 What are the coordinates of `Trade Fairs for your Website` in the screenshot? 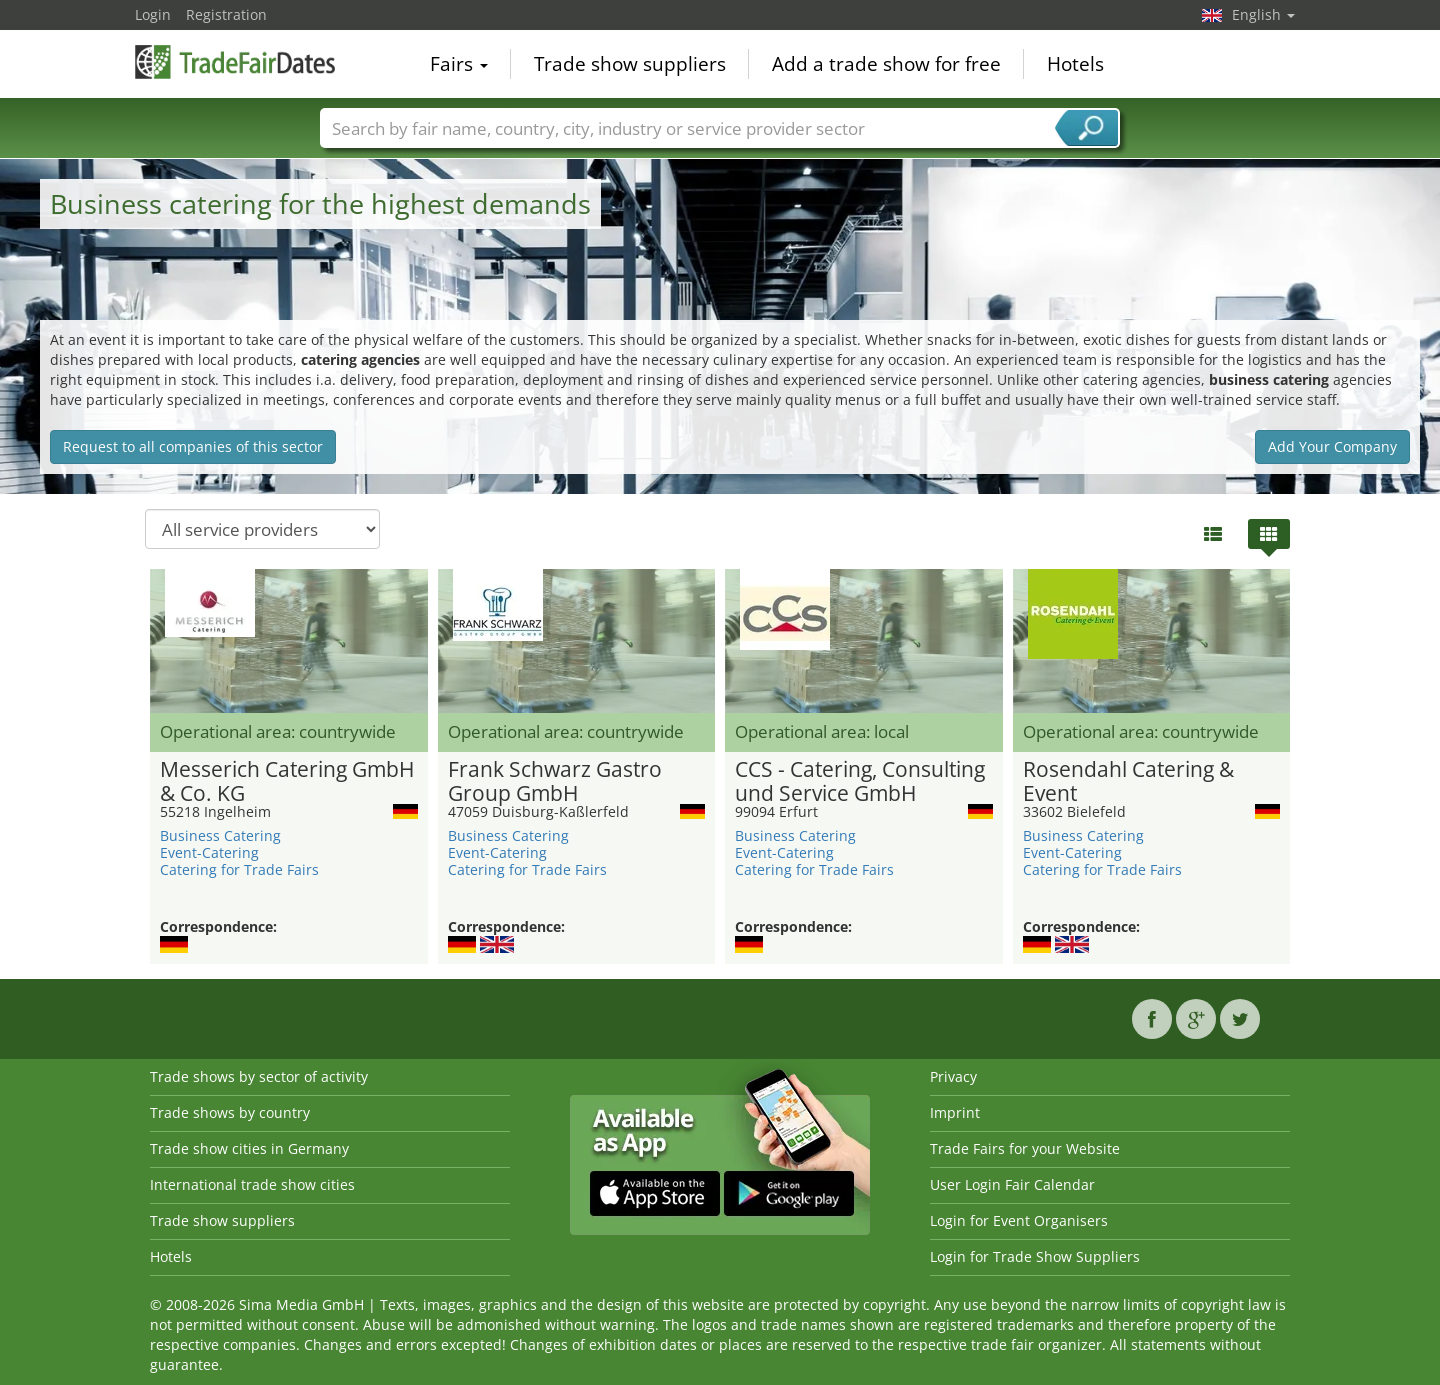 It's located at (1025, 1148).